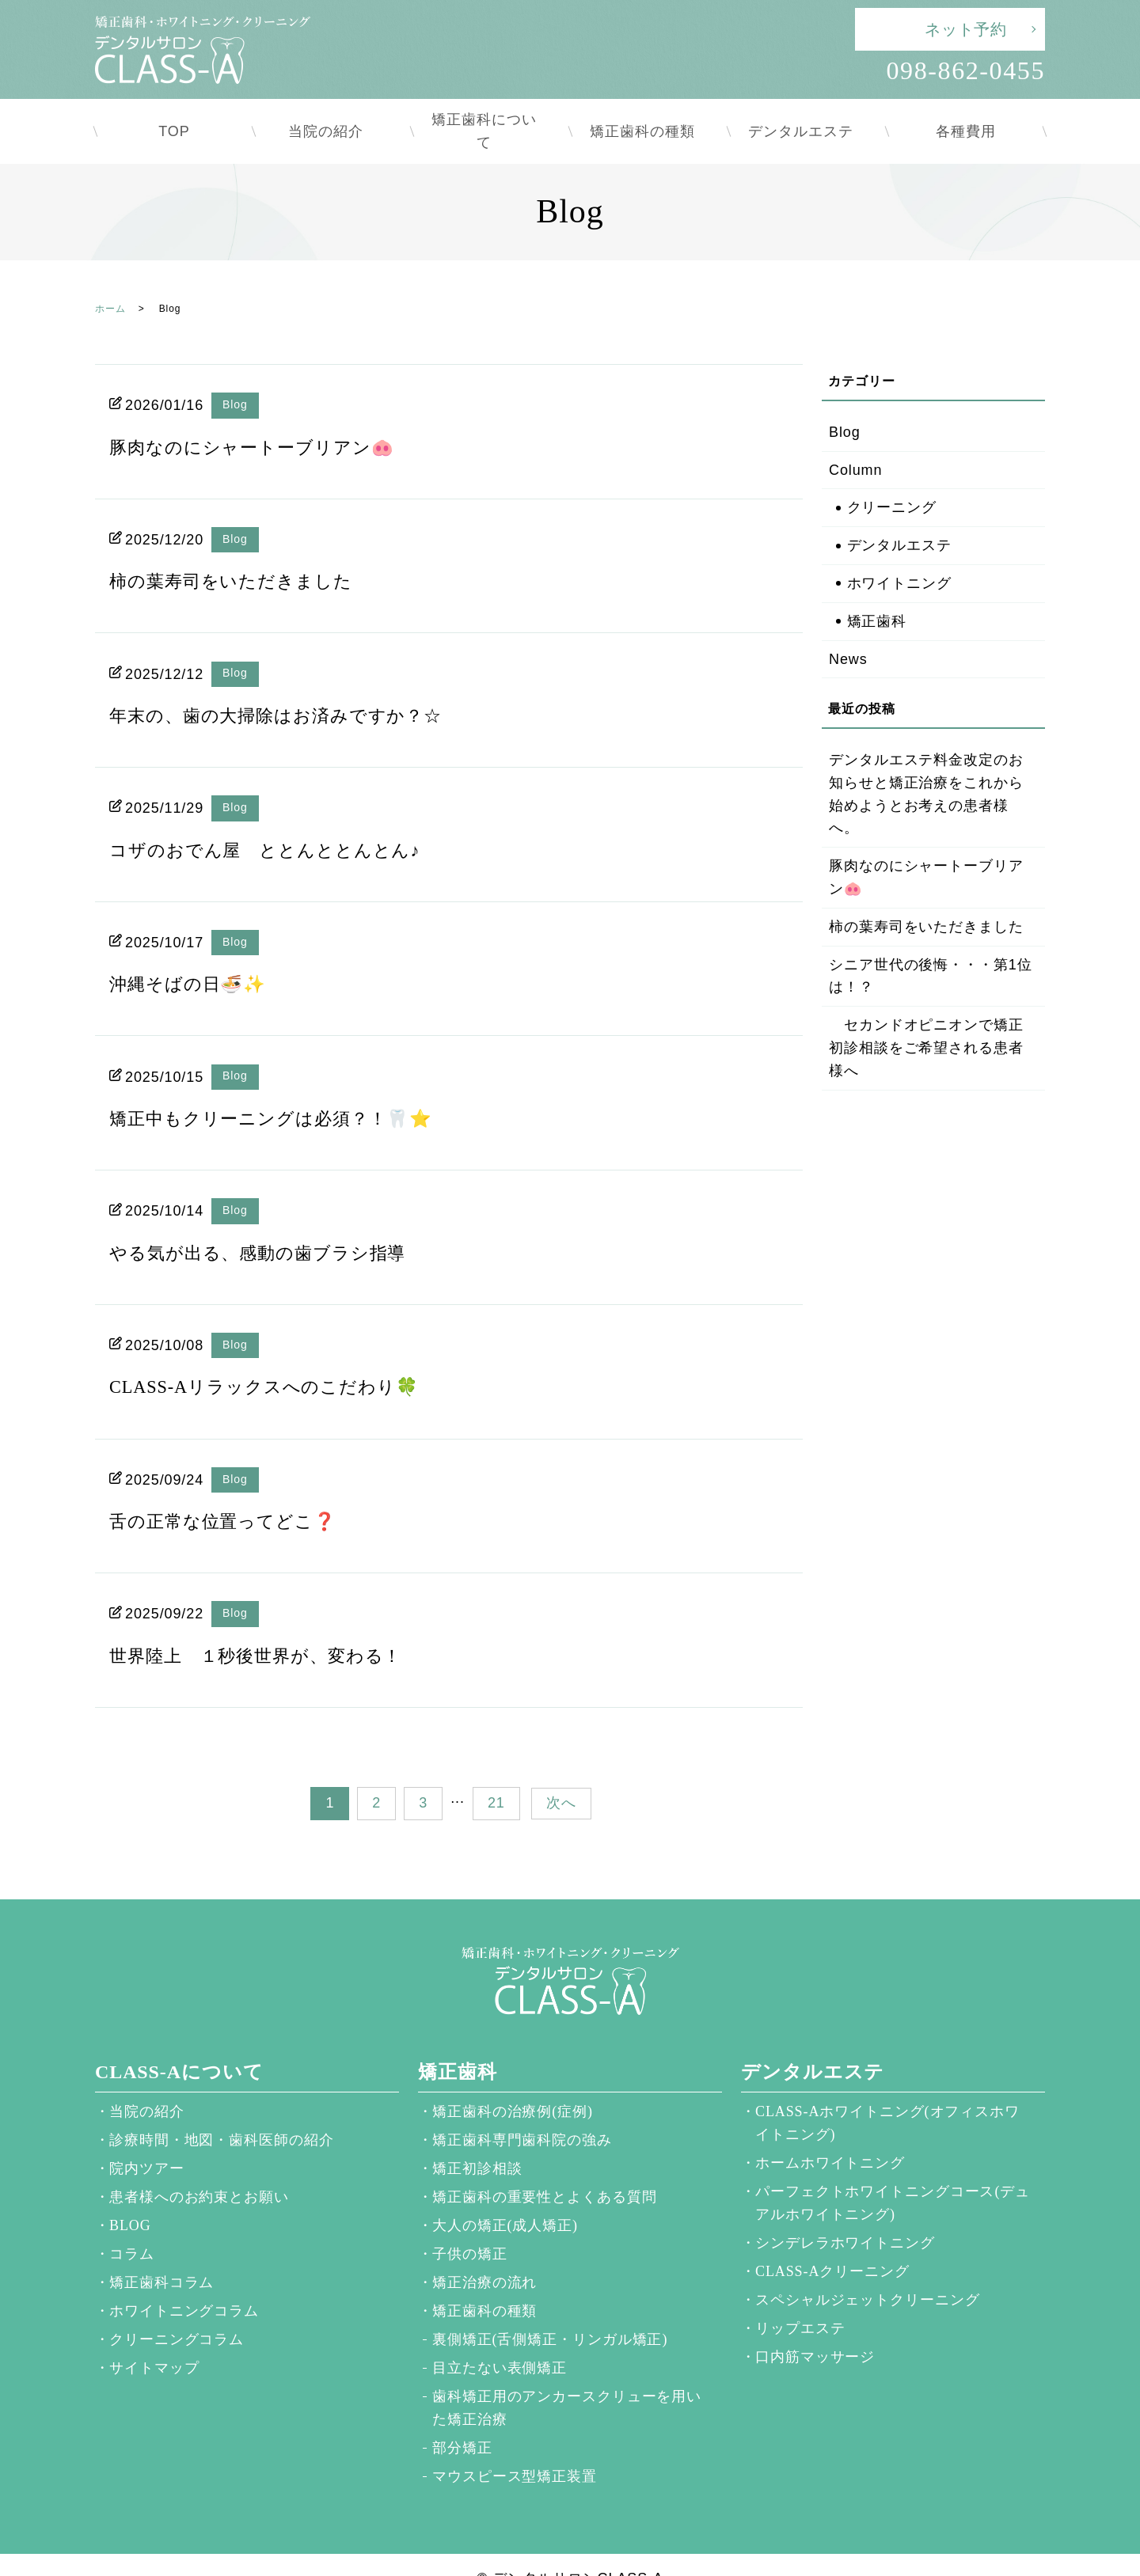  I want to click on シニア世代の後悔・・・第1位は！？, so click(930, 948).